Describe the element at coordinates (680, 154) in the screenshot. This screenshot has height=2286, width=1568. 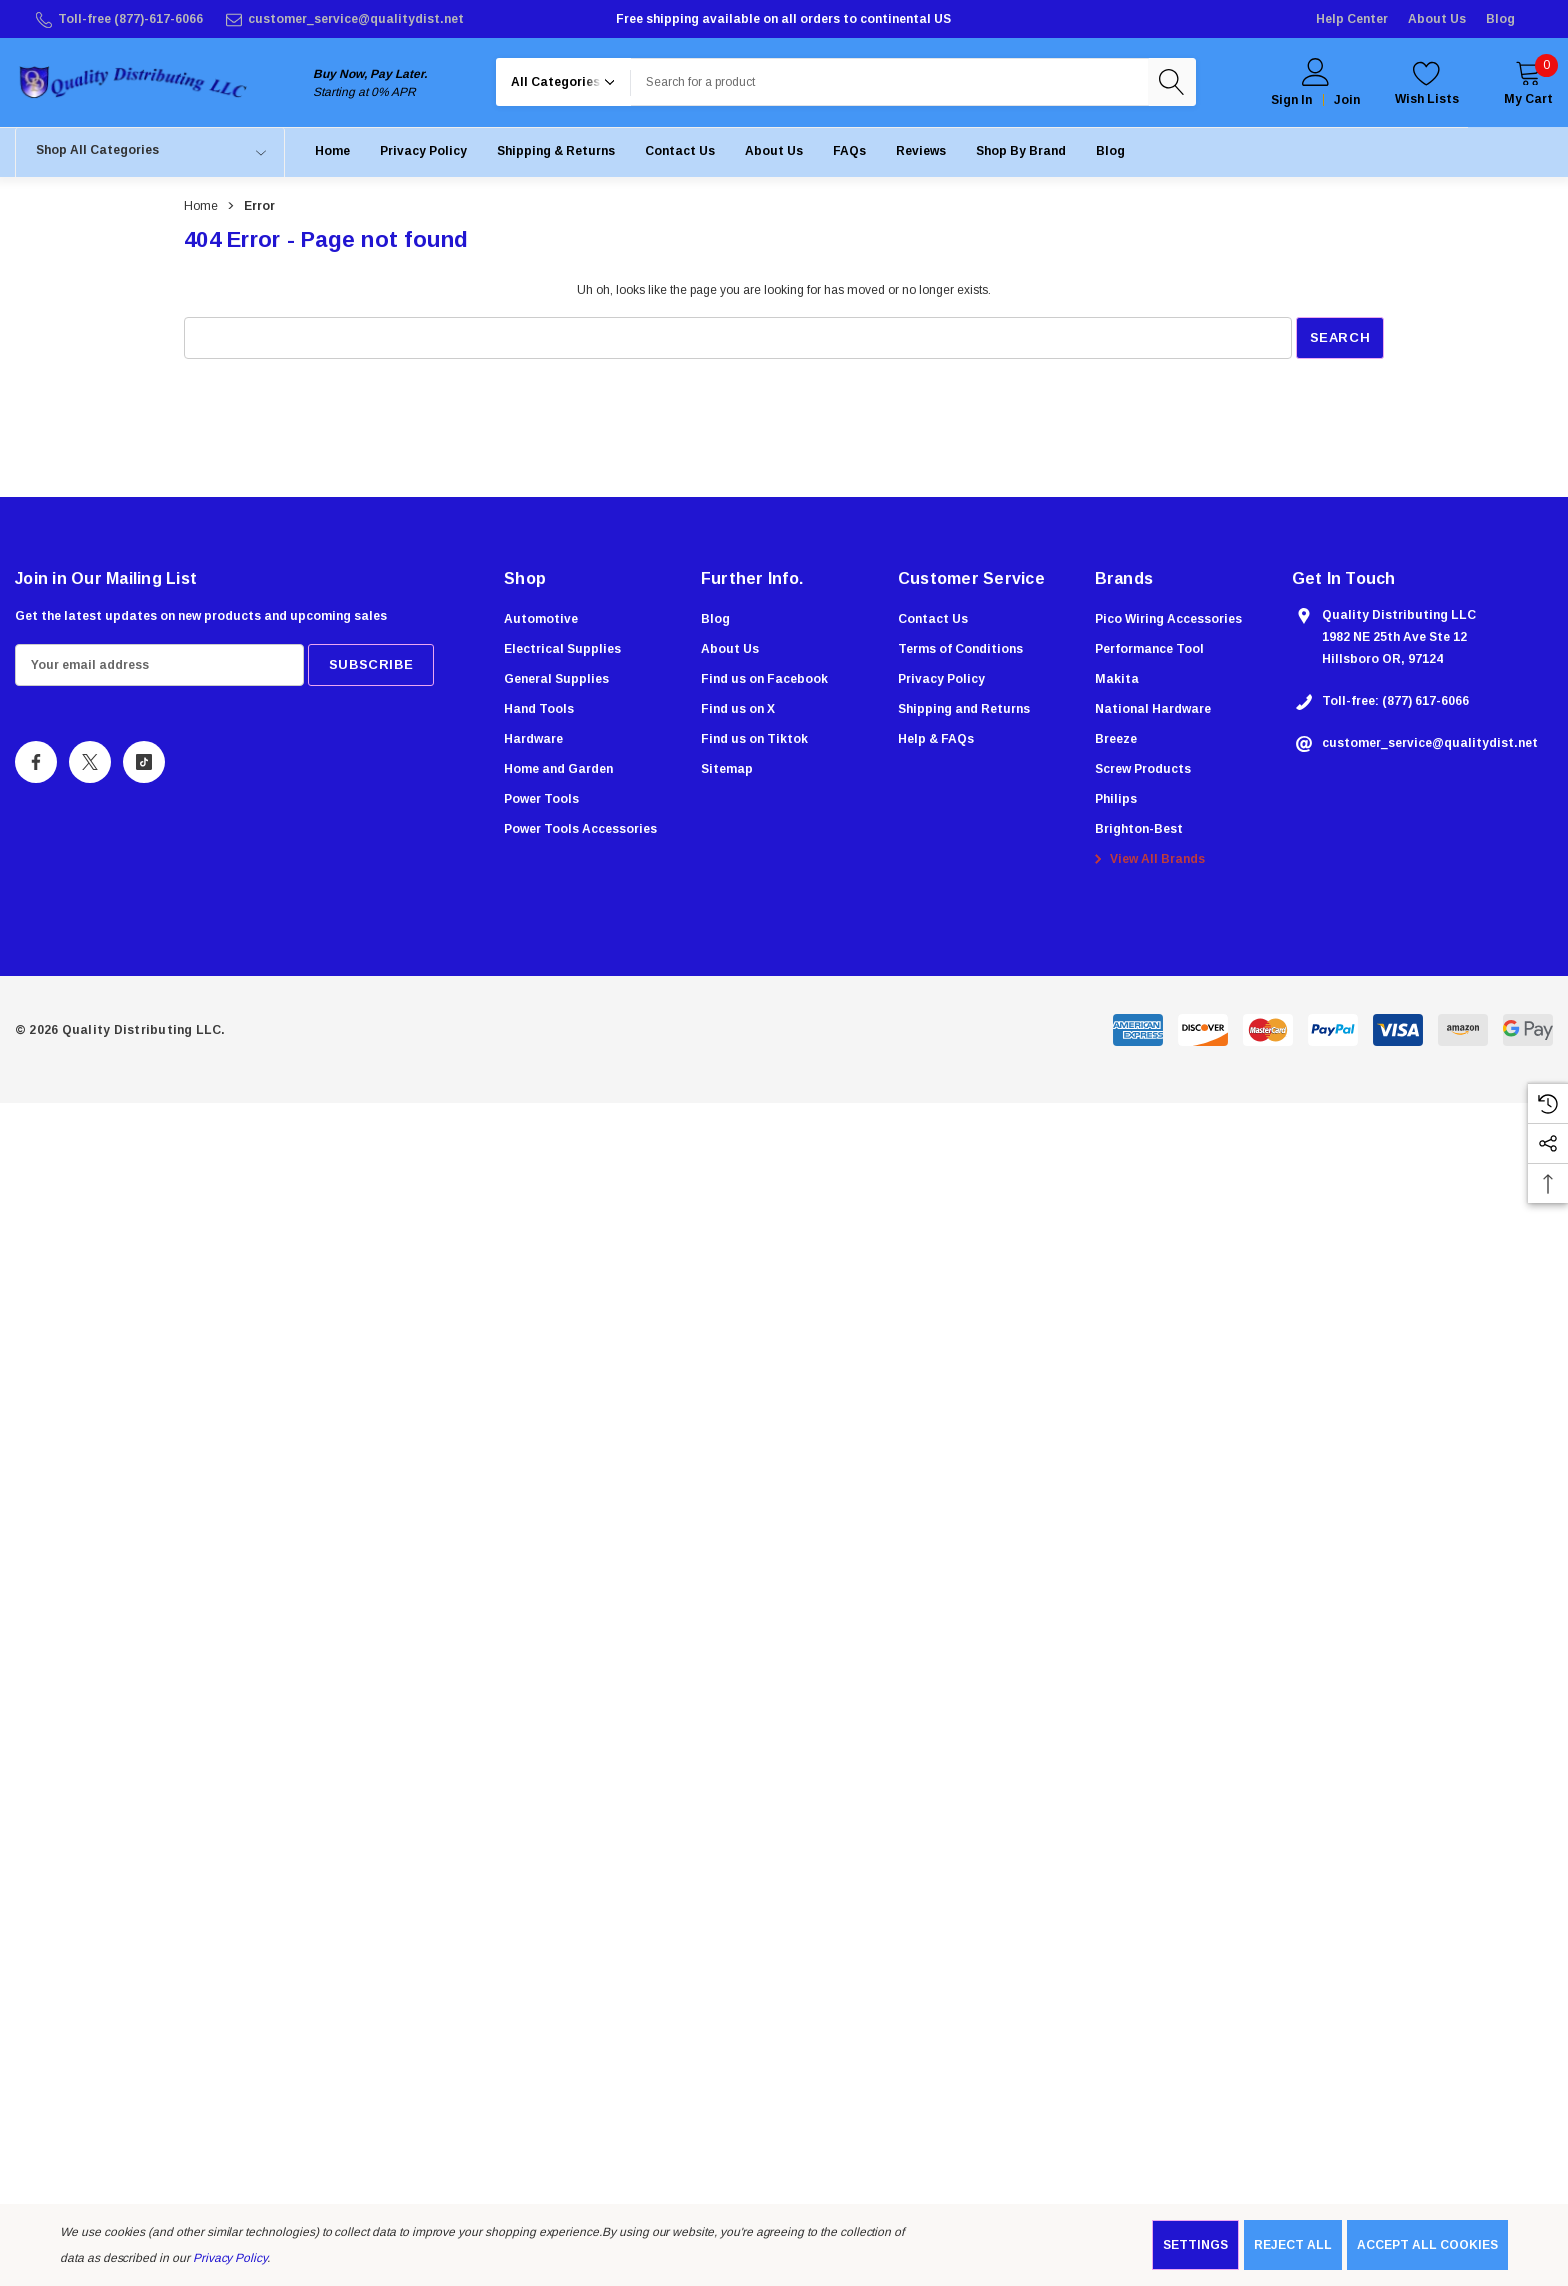
I see `[Contact Us]` at that location.